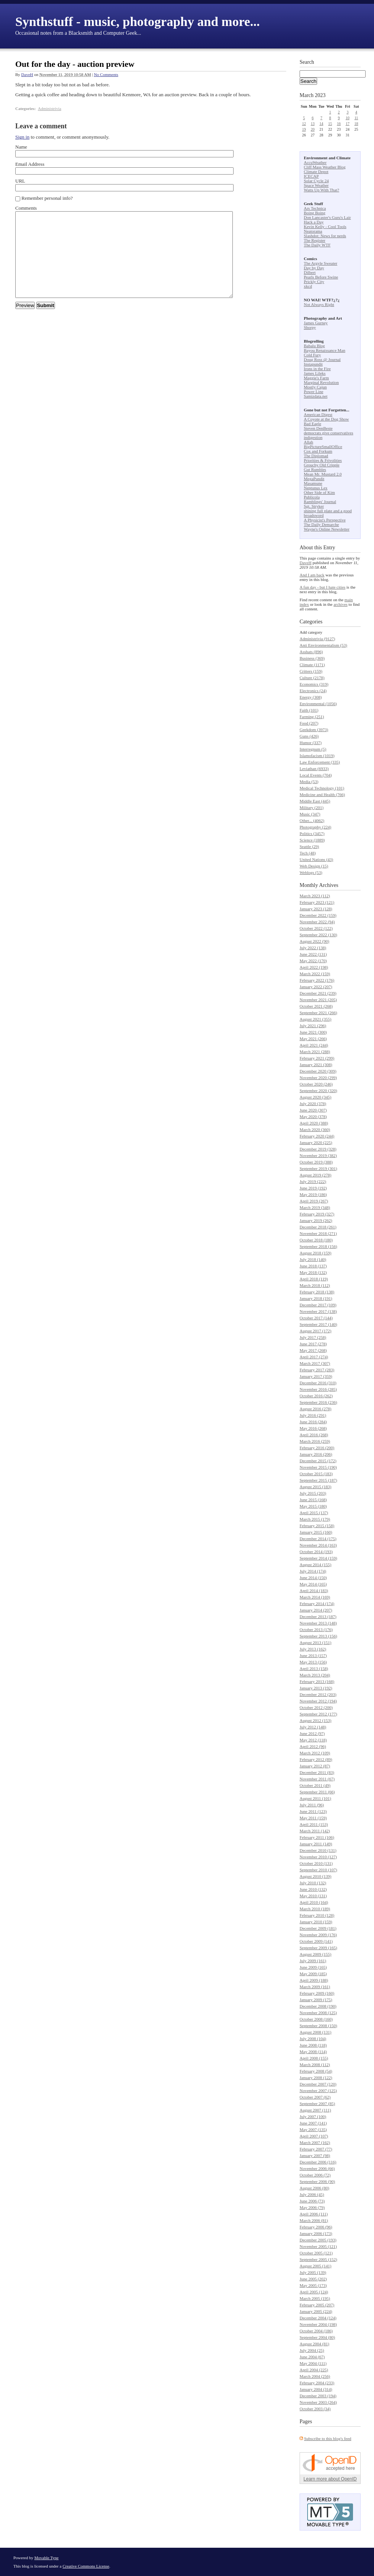 This screenshot has width=374, height=2576. Describe the element at coordinates (318, 2162) in the screenshot. I see `December 2006 (116)` at that location.